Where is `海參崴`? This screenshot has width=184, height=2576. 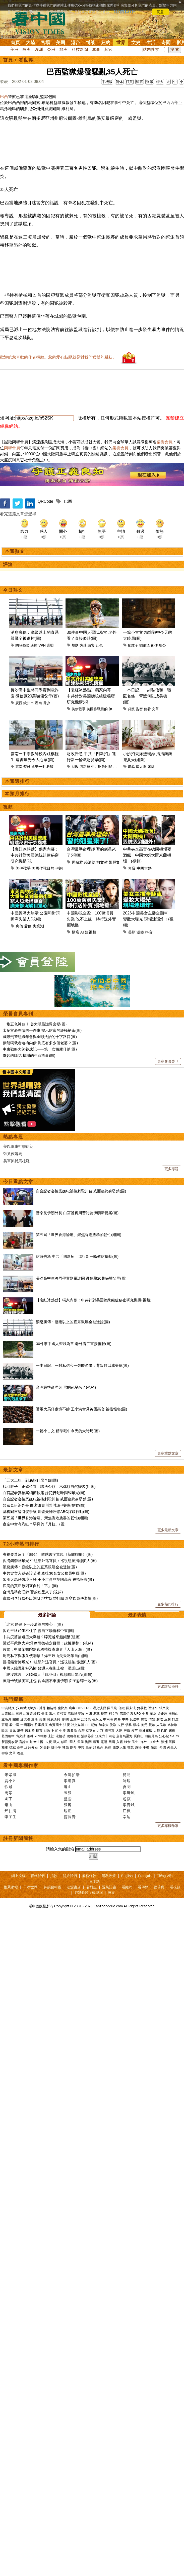
海參崴 is located at coordinates (72, 1730).